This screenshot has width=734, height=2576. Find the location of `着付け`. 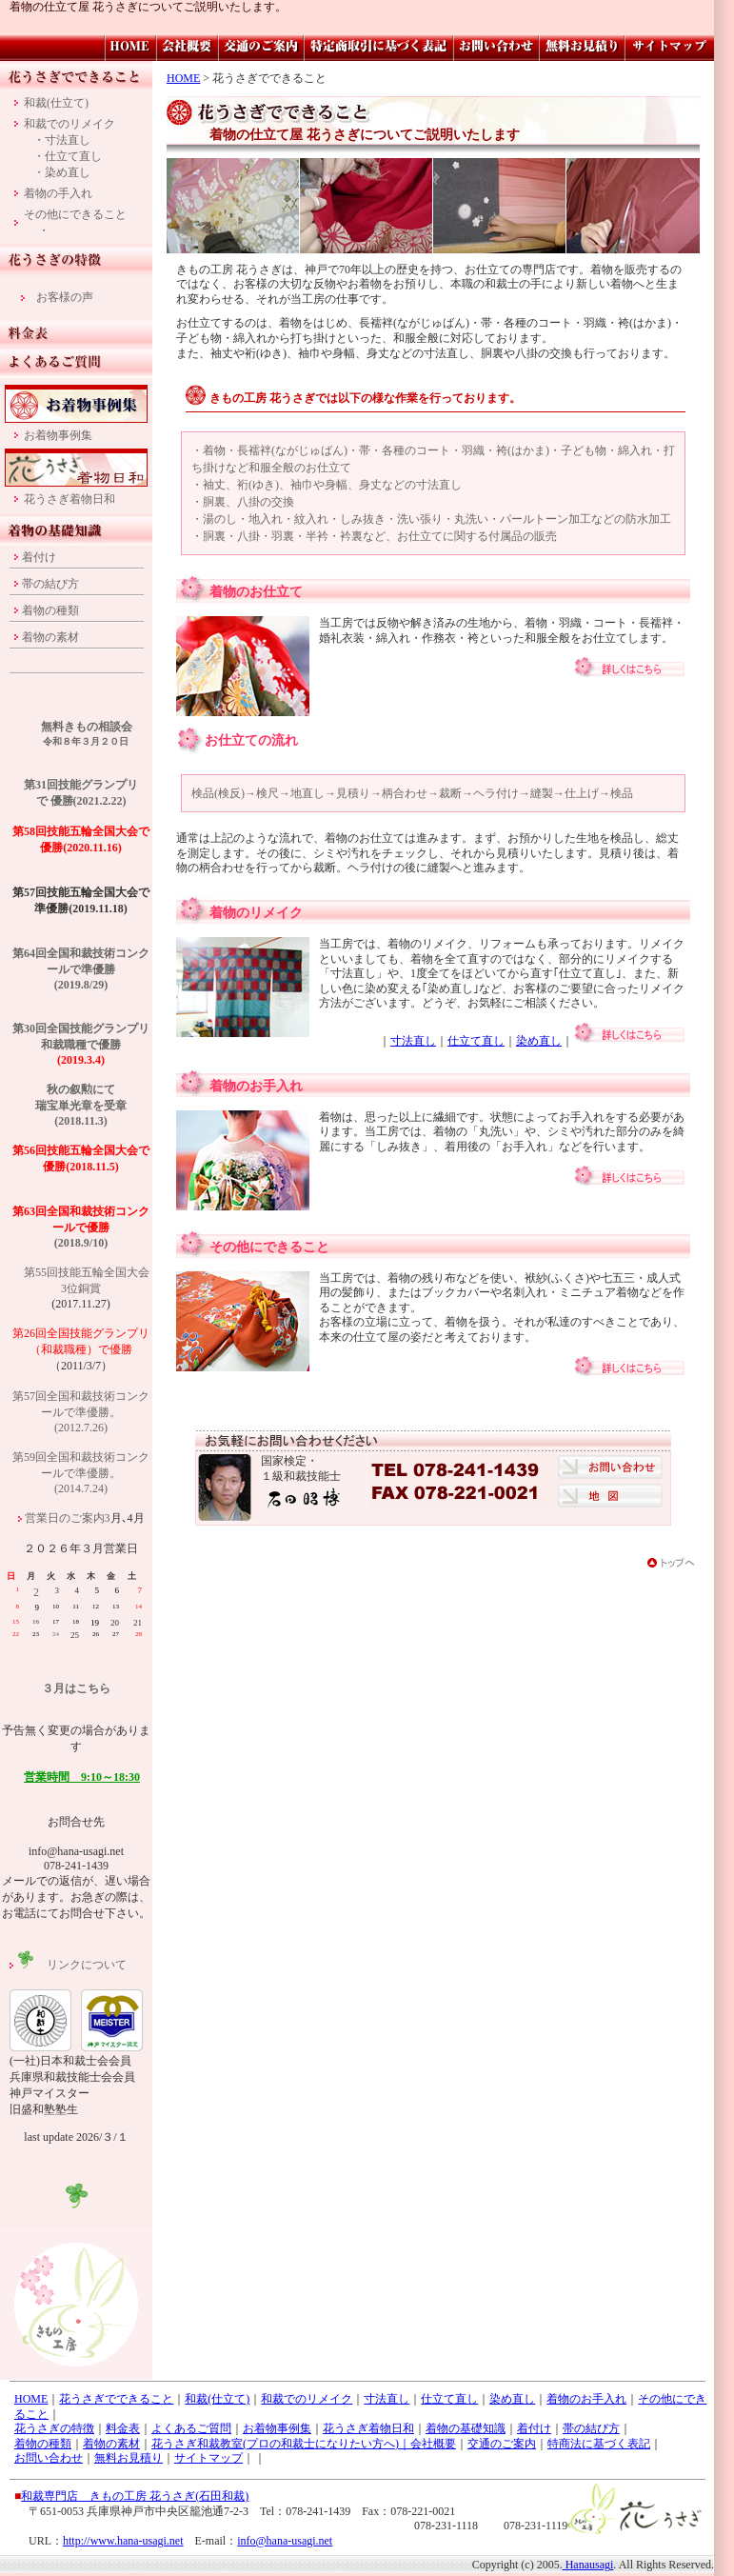

着付け is located at coordinates (39, 557).